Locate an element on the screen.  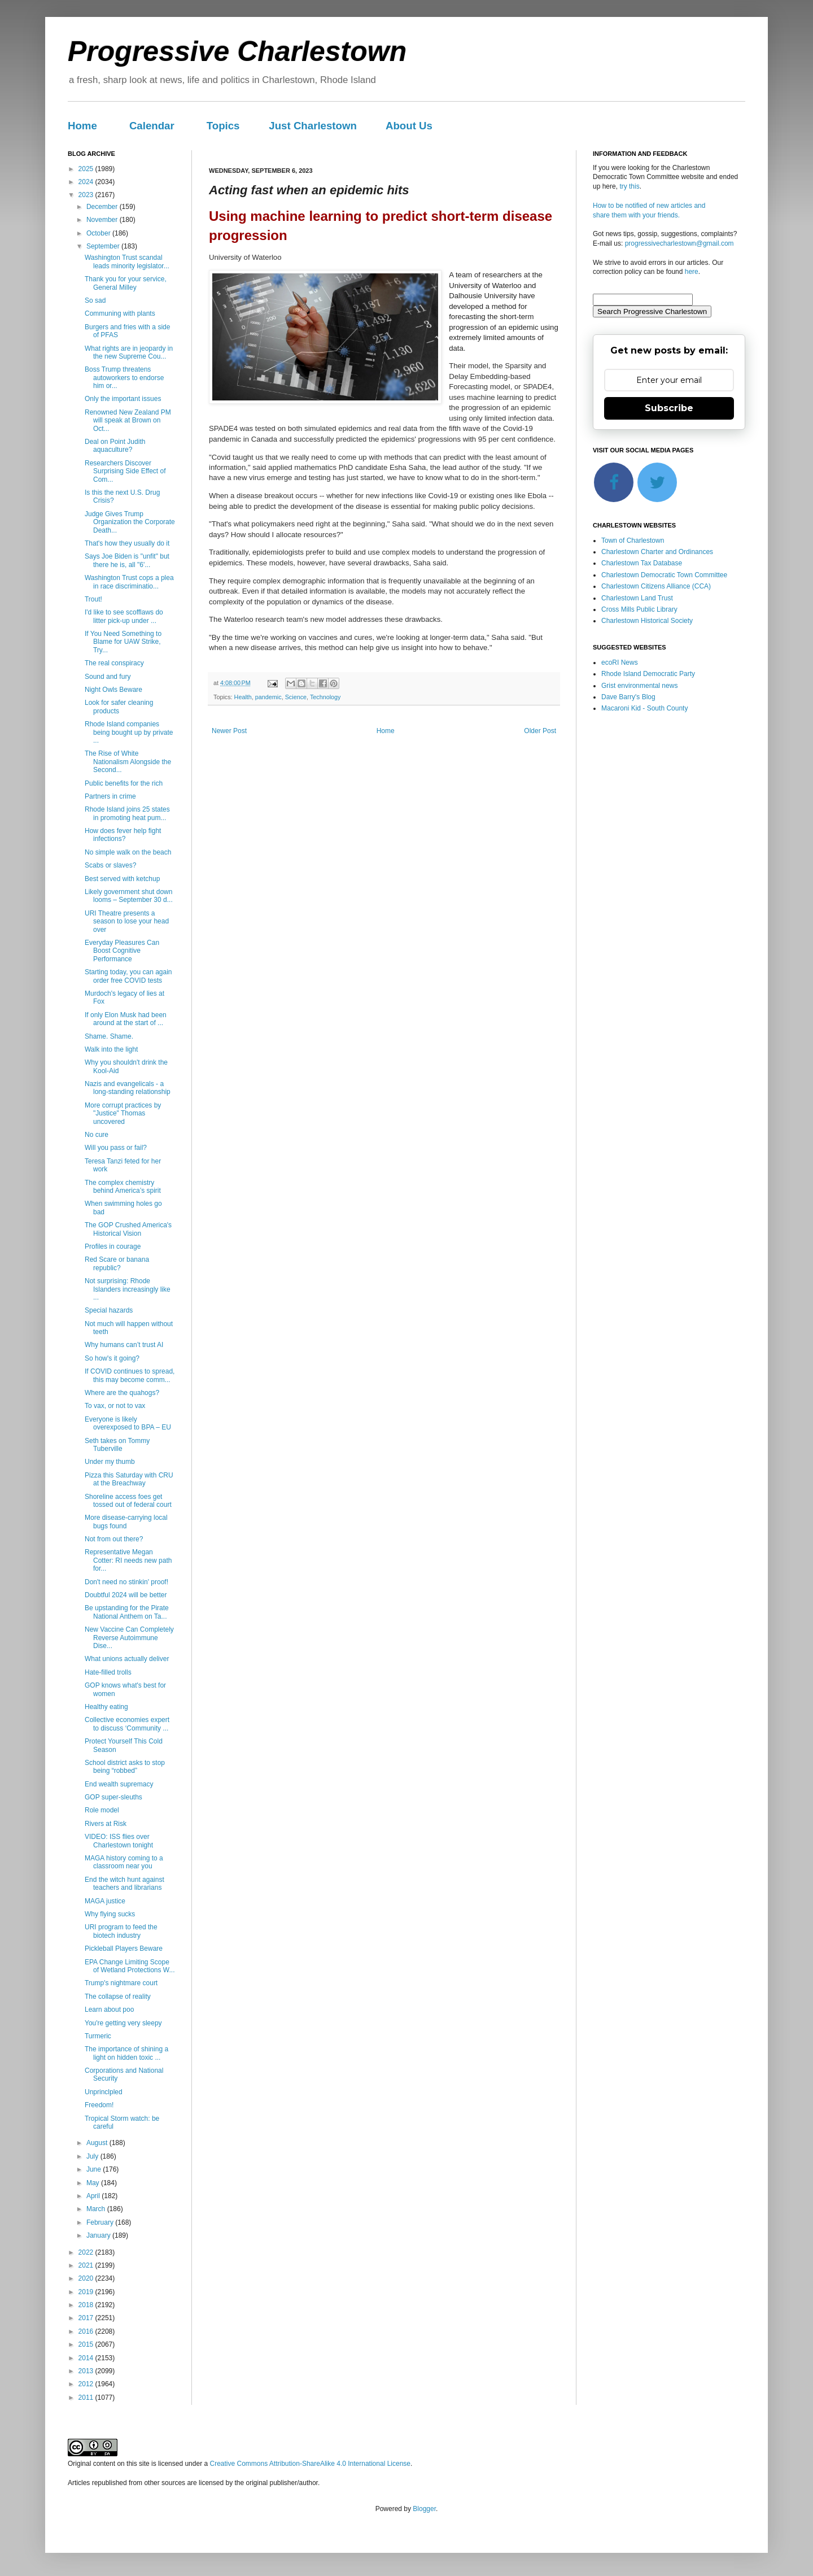
try this is located at coordinates (629, 186).